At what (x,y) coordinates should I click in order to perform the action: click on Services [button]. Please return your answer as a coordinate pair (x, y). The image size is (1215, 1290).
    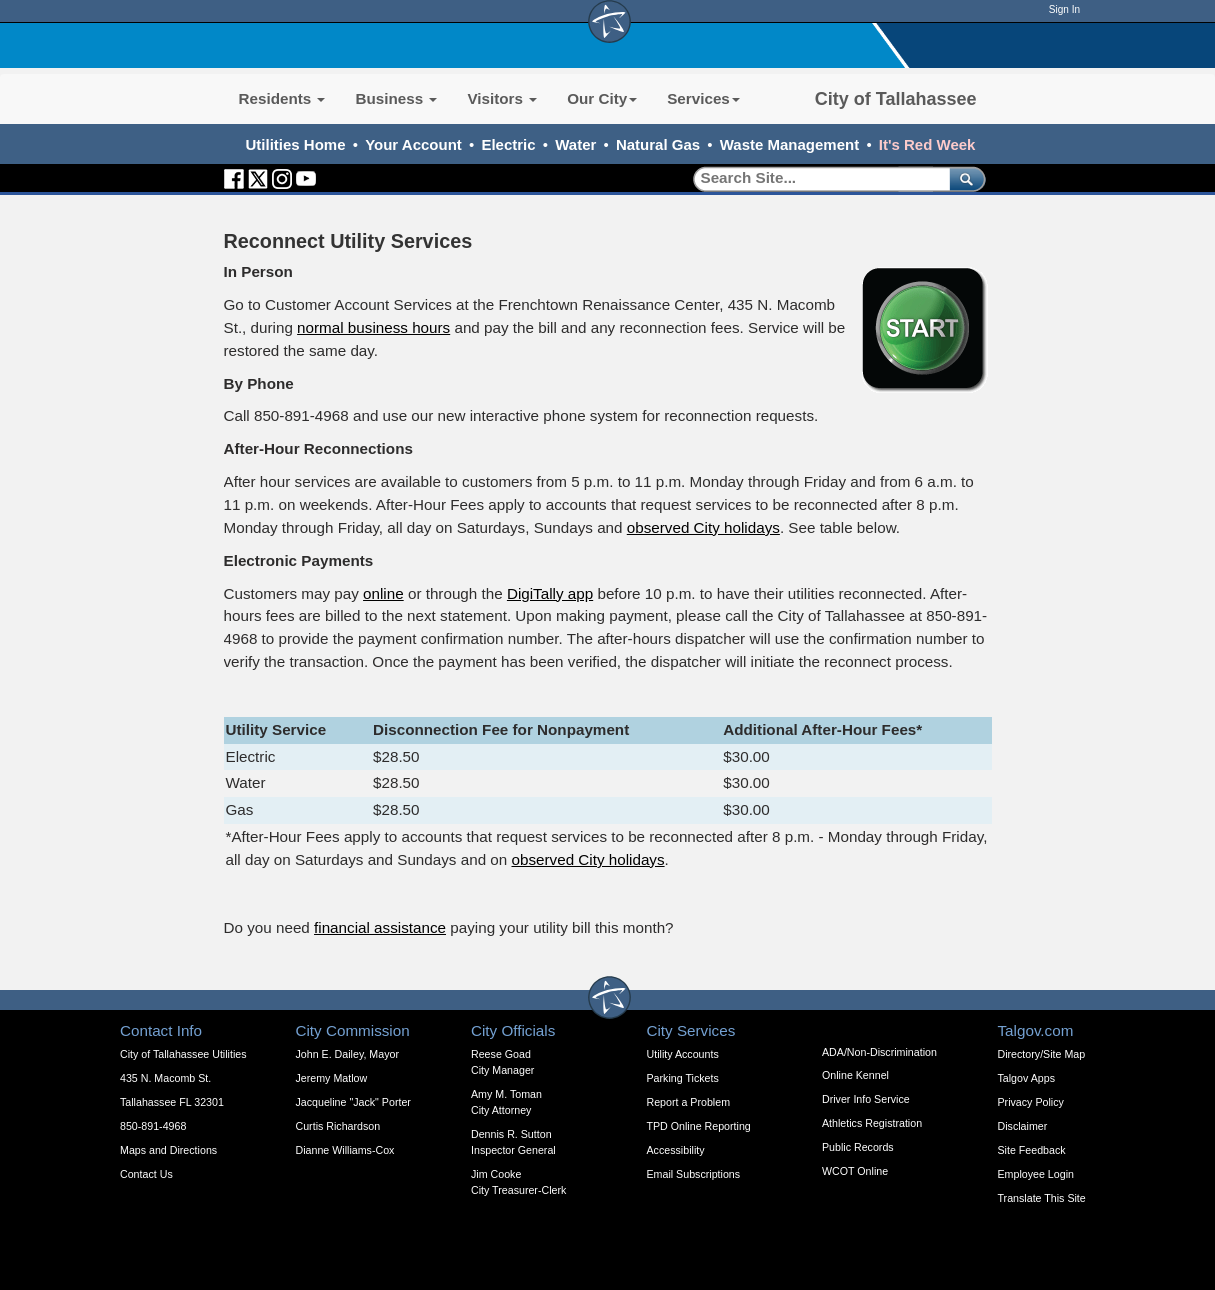
    Looking at the image, I should click on (703, 98).